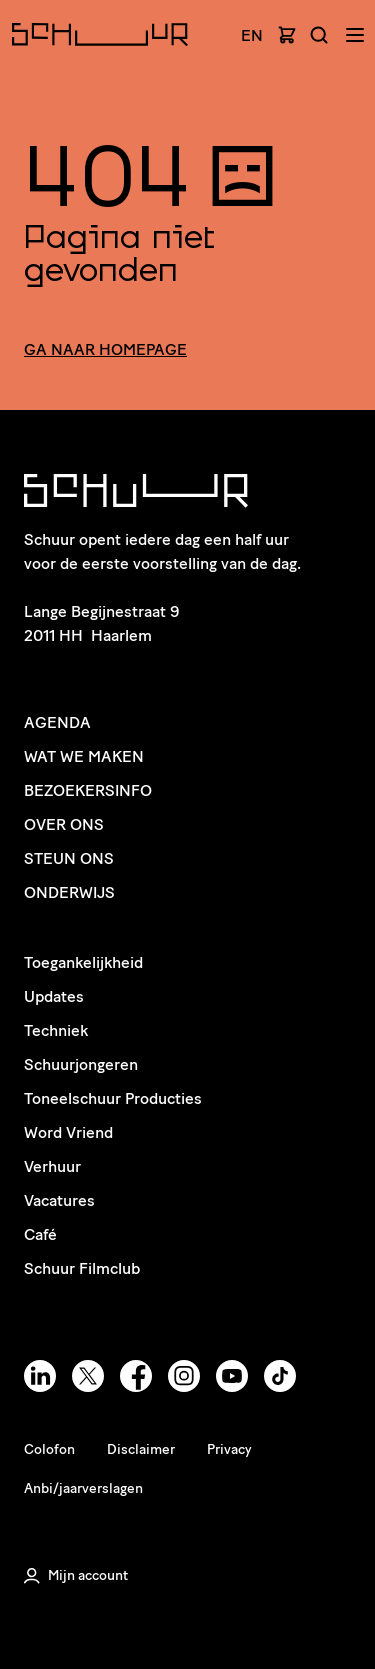 The height and width of the screenshot is (1669, 375). What do you see at coordinates (229, 1449) in the screenshot?
I see `Privacy` at bounding box center [229, 1449].